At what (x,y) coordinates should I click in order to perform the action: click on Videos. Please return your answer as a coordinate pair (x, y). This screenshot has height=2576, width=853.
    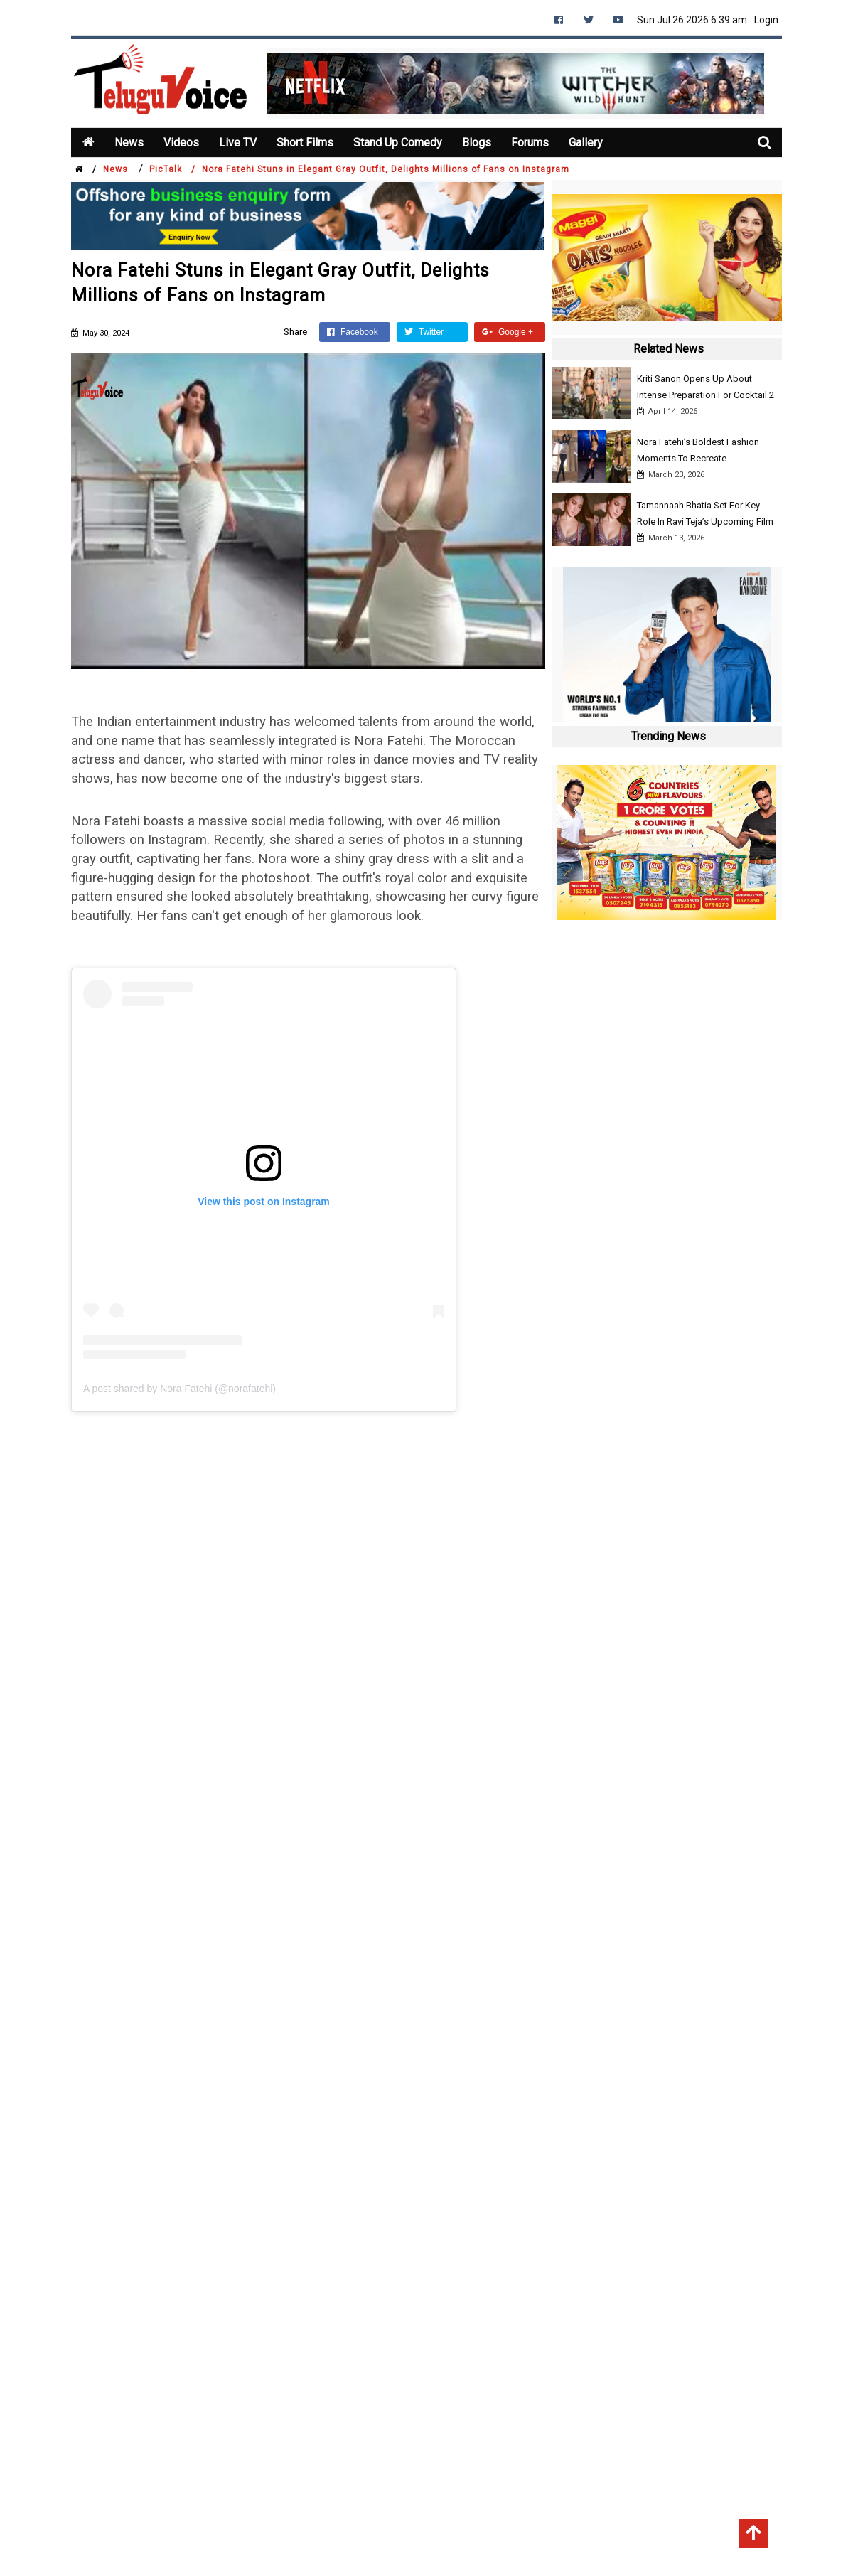
    Looking at the image, I should click on (180, 142).